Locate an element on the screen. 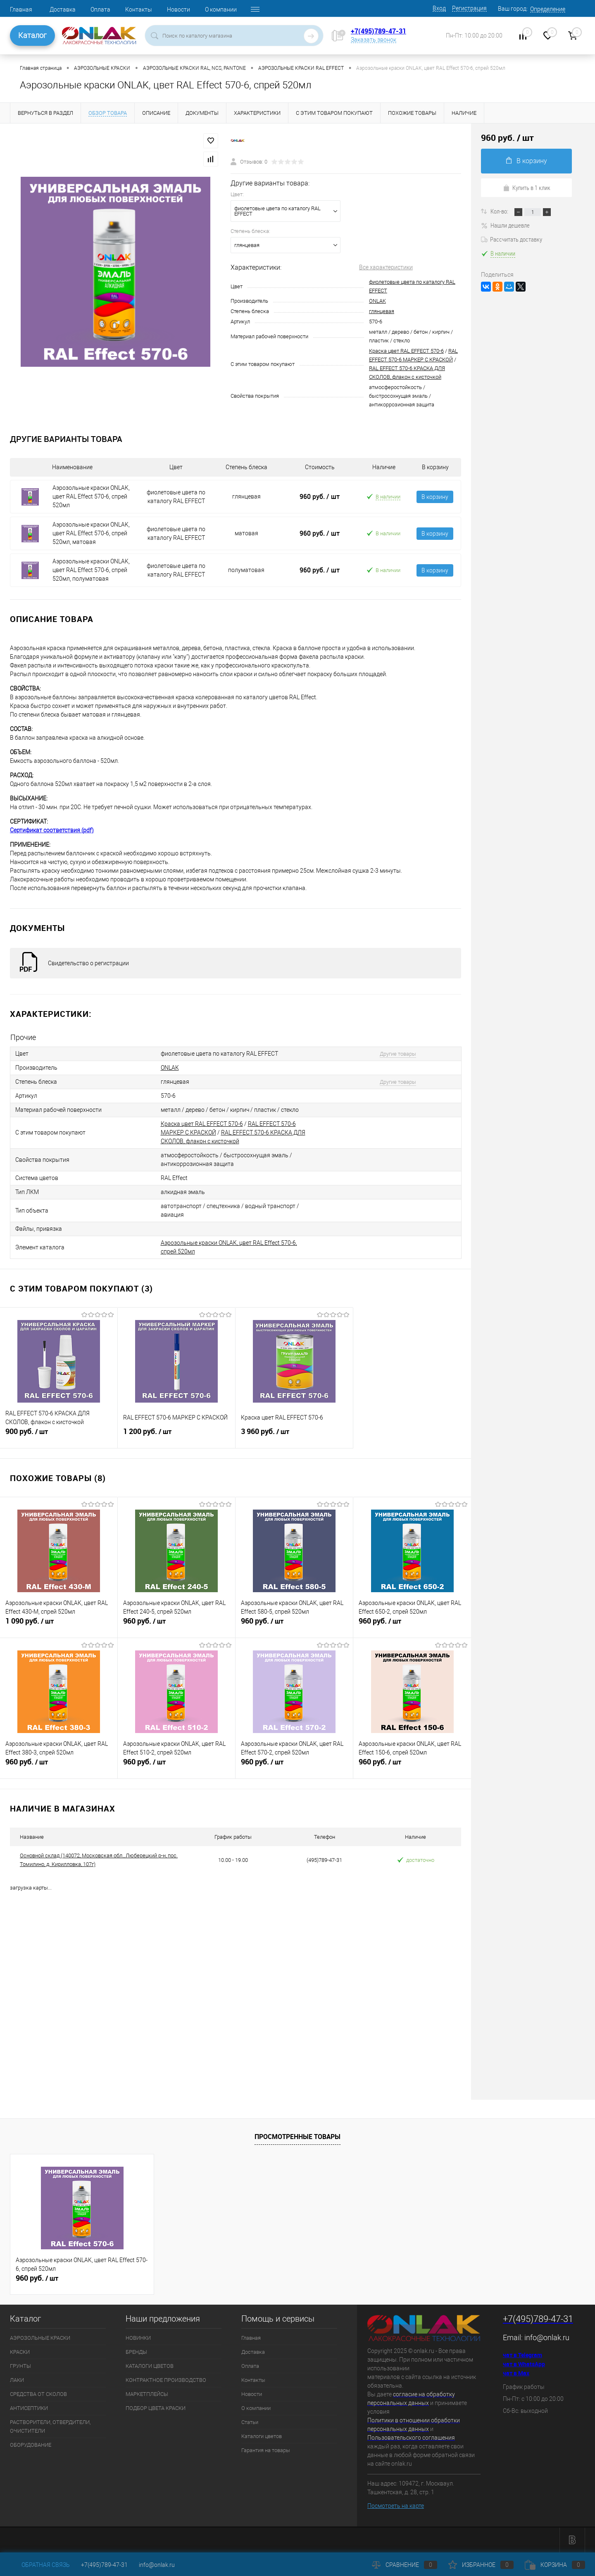  КАТАЛОГИ ЦВЕТОВ is located at coordinates (150, 2366).